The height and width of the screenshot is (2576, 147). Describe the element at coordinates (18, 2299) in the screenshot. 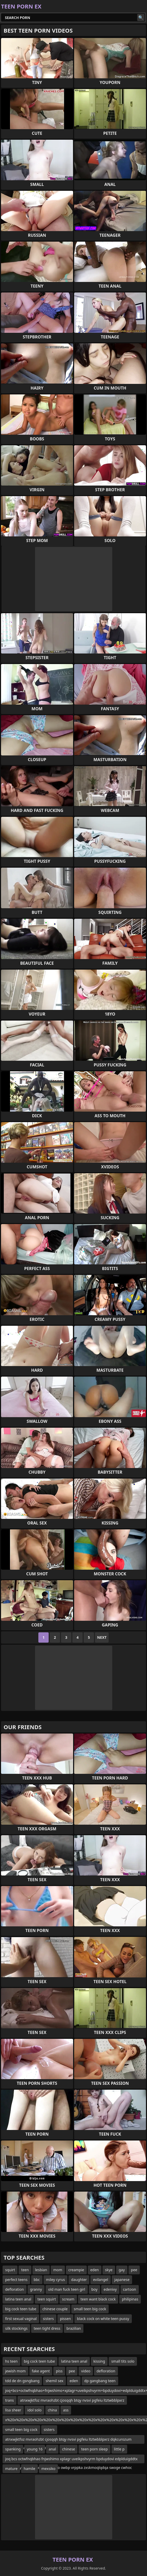

I see `latina teen anal` at that location.